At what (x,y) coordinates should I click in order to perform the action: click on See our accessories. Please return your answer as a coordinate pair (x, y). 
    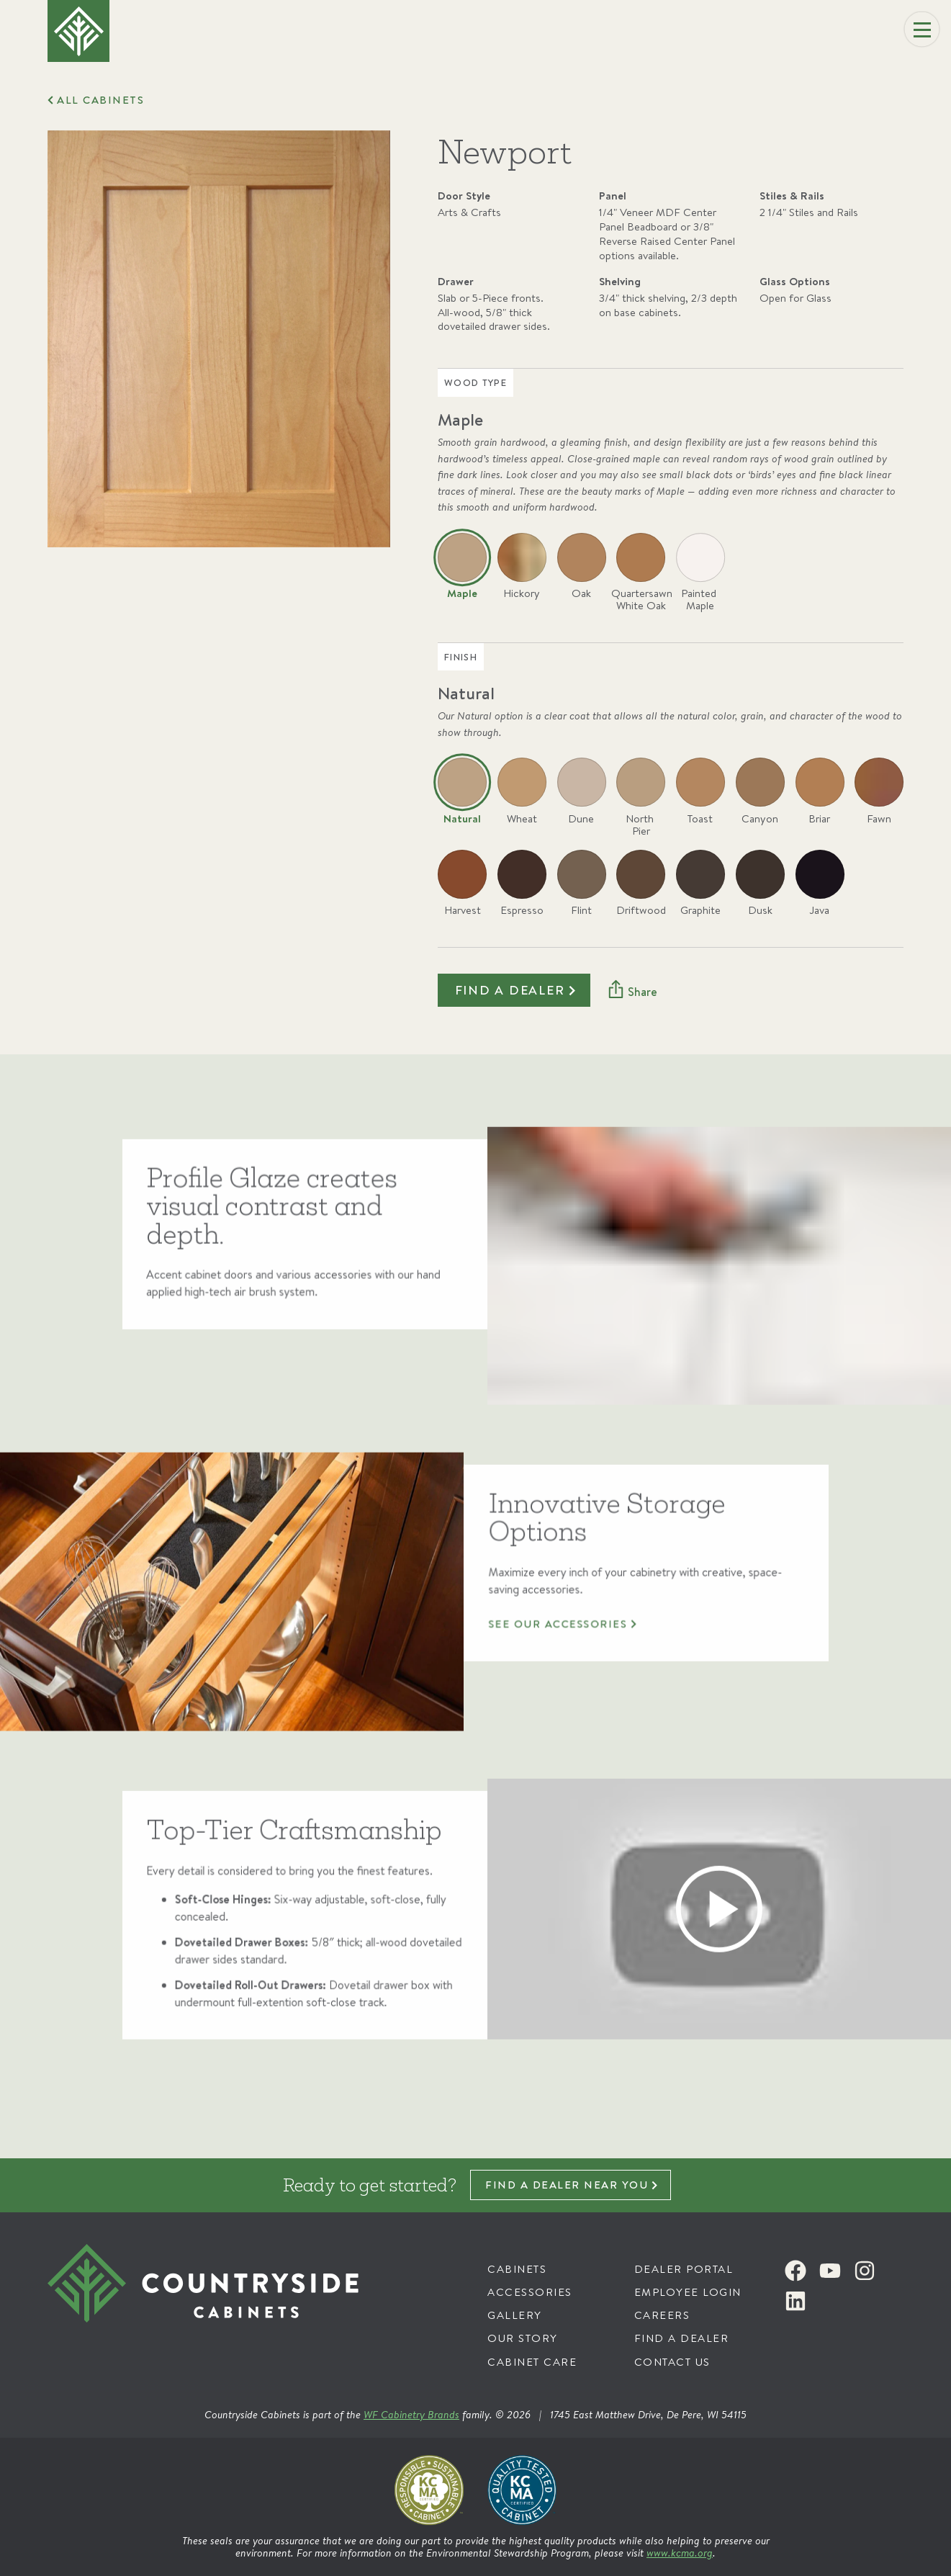
    Looking at the image, I should click on (563, 1684).